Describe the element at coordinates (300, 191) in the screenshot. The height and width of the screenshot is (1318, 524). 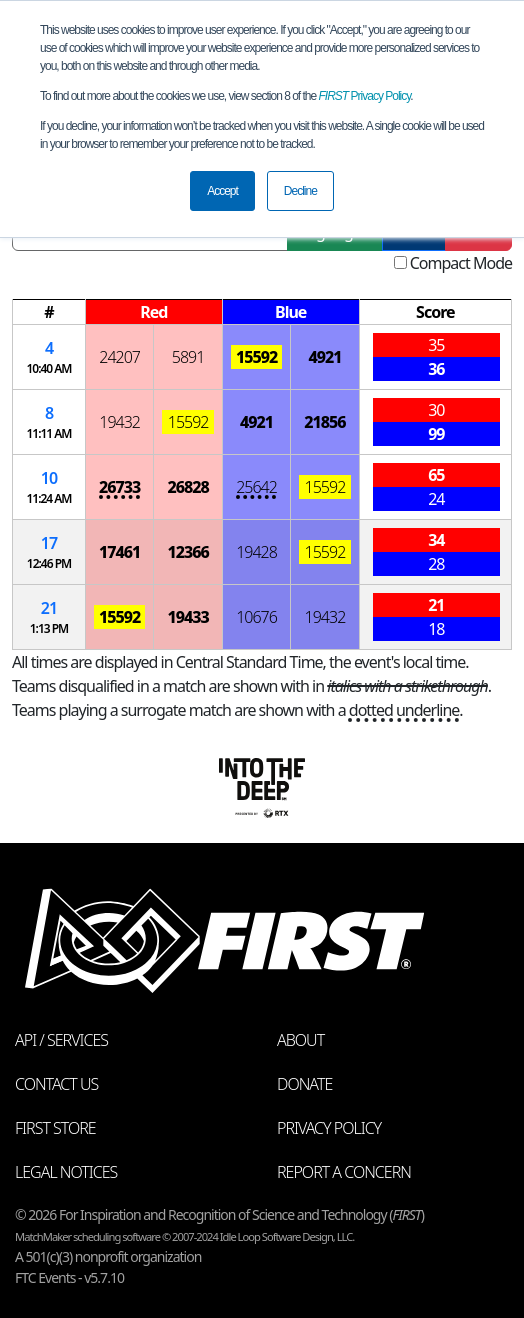
I see `Decline [button]` at that location.